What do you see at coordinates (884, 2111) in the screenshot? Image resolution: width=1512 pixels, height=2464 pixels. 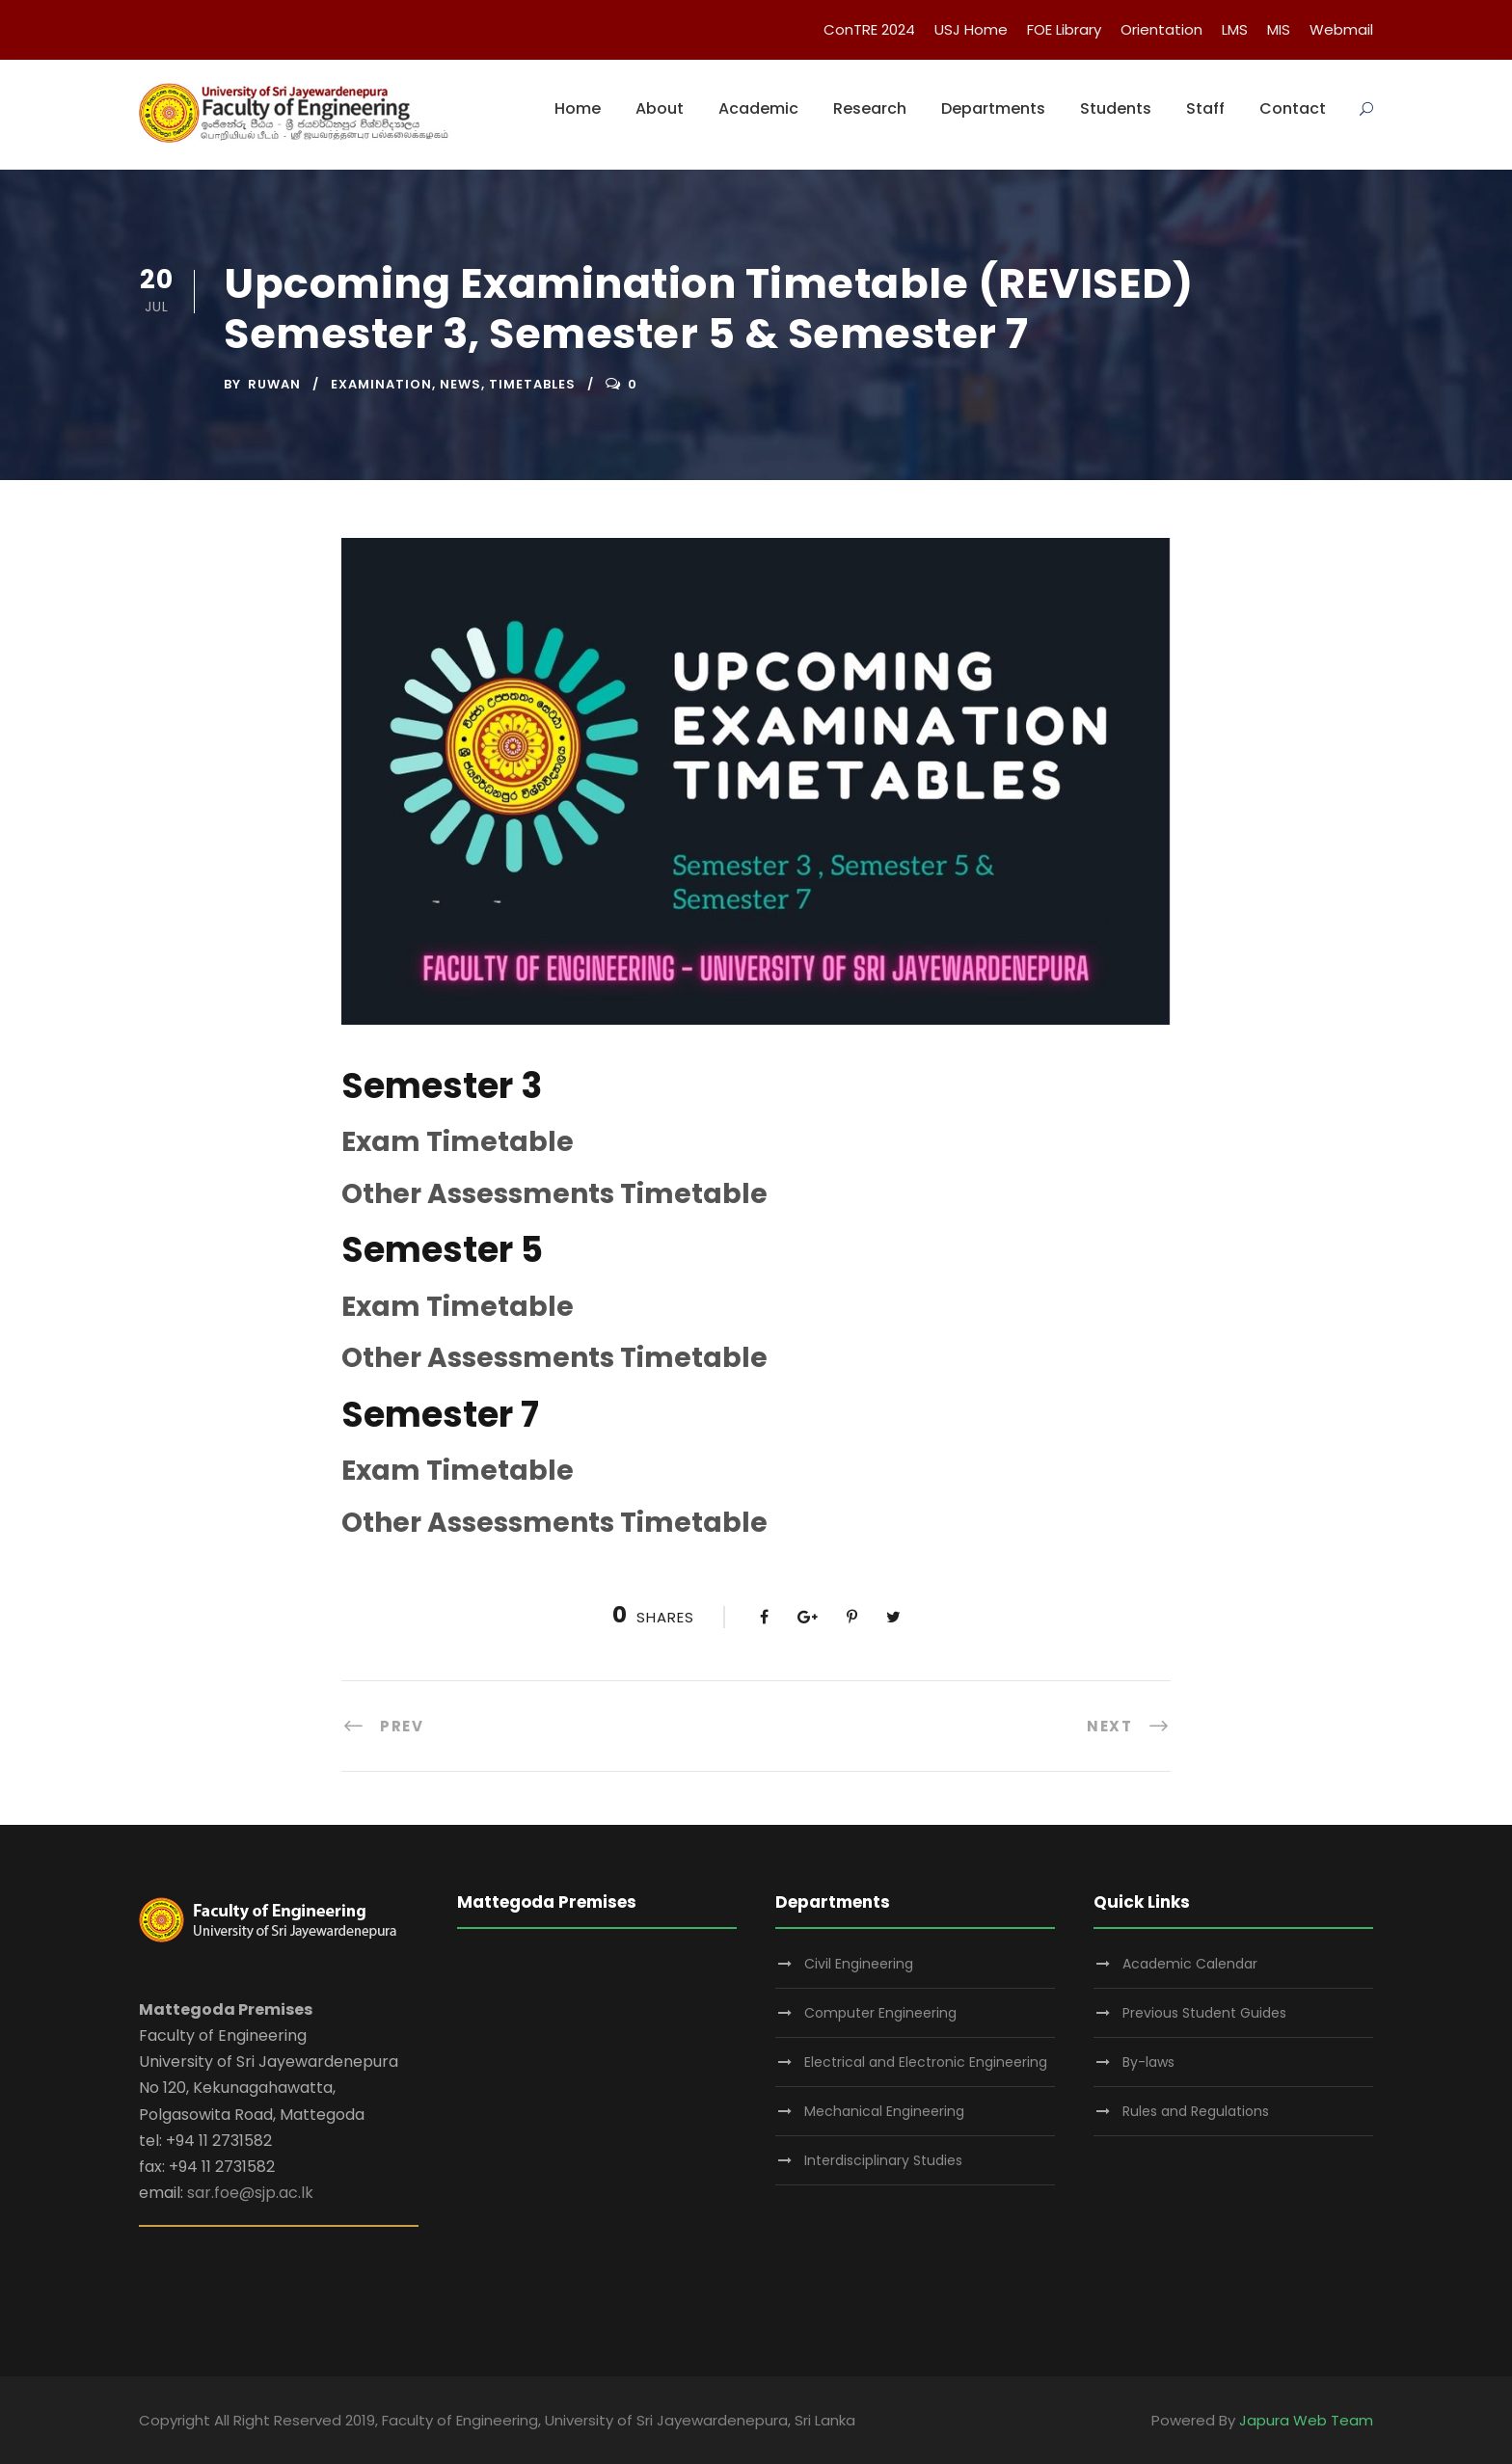 I see `Mechanical Engineering` at bounding box center [884, 2111].